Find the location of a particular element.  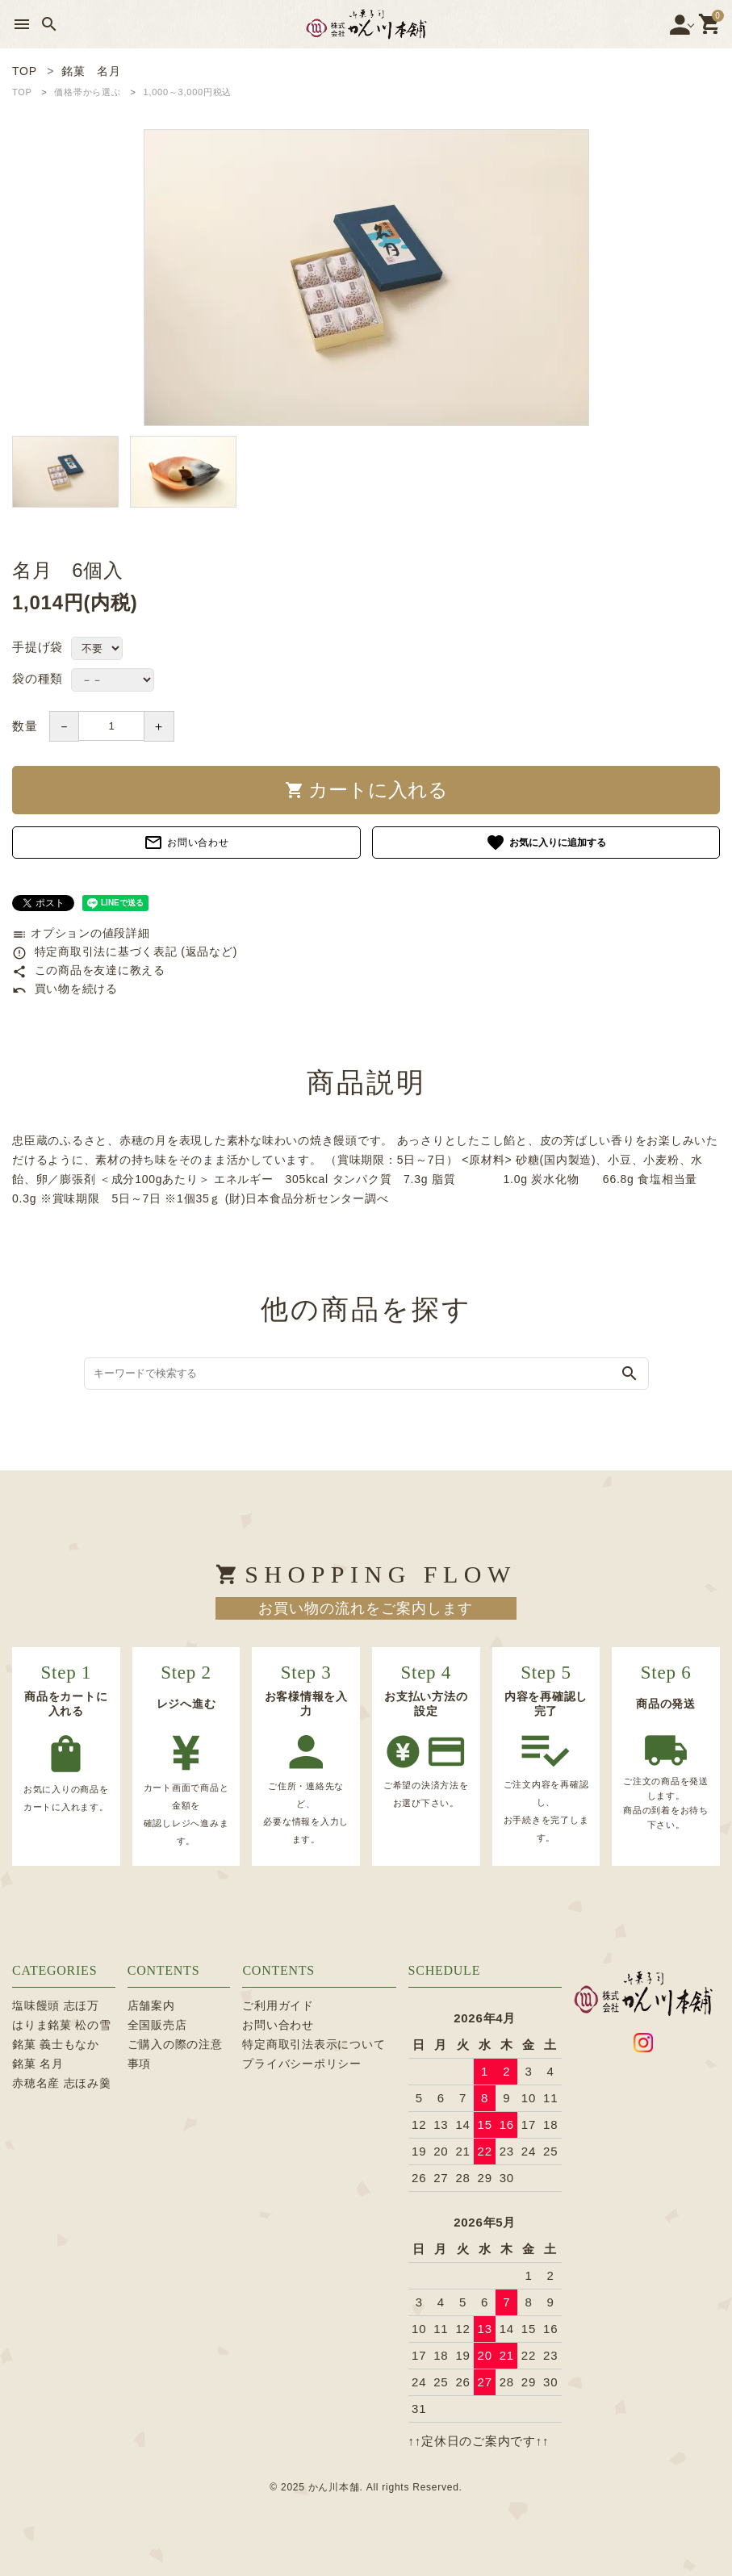

オプションの値段詳細 is located at coordinates (81, 932).